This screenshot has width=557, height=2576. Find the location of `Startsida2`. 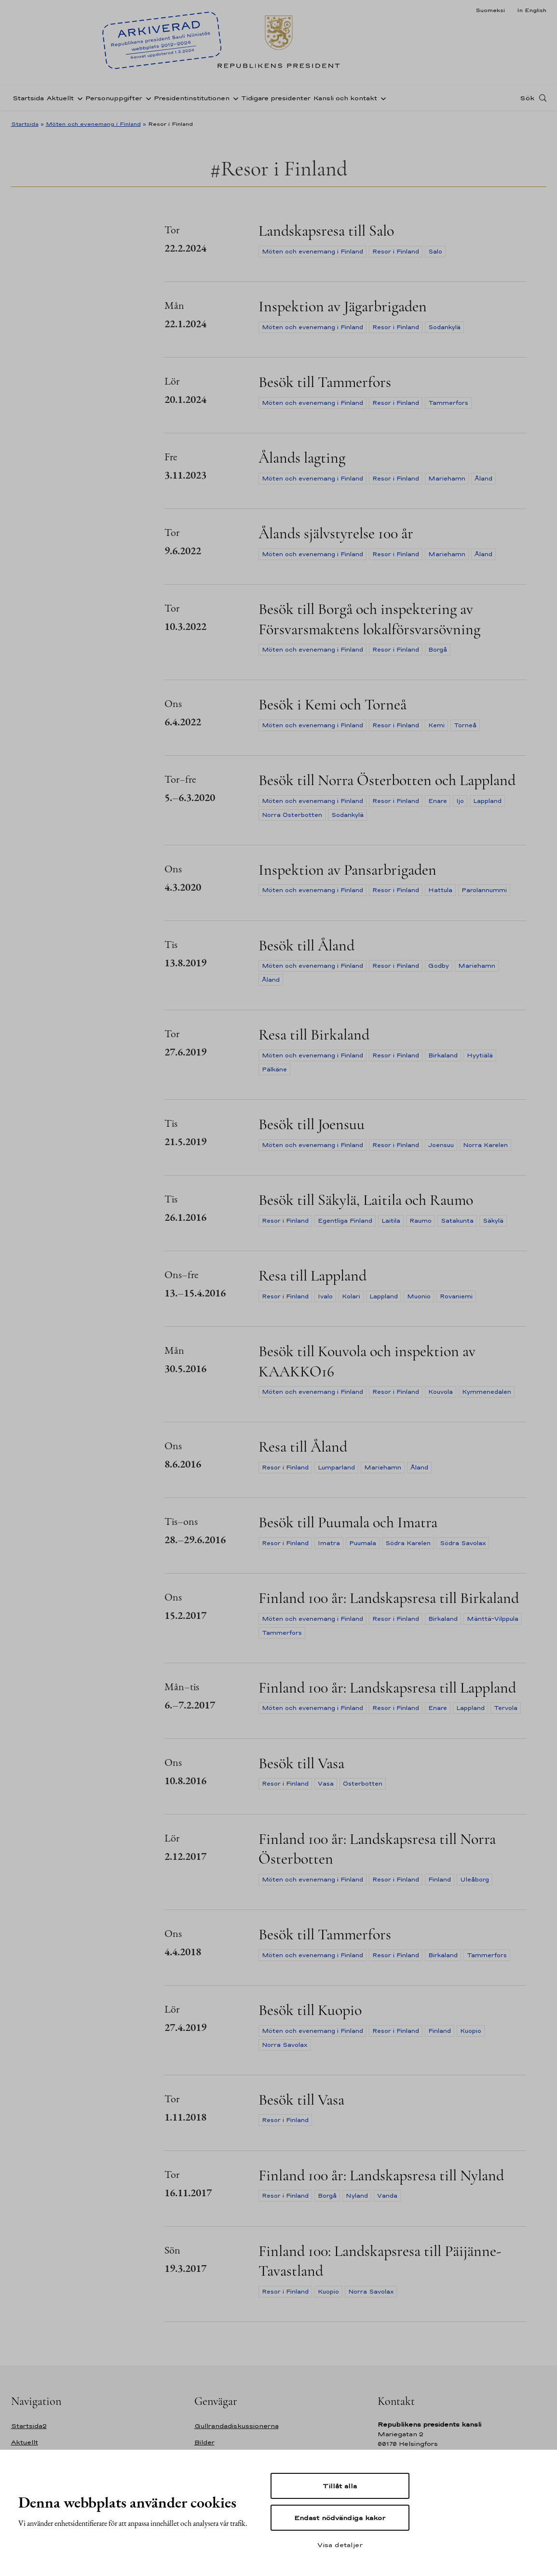

Startsida2 is located at coordinates (29, 2426).